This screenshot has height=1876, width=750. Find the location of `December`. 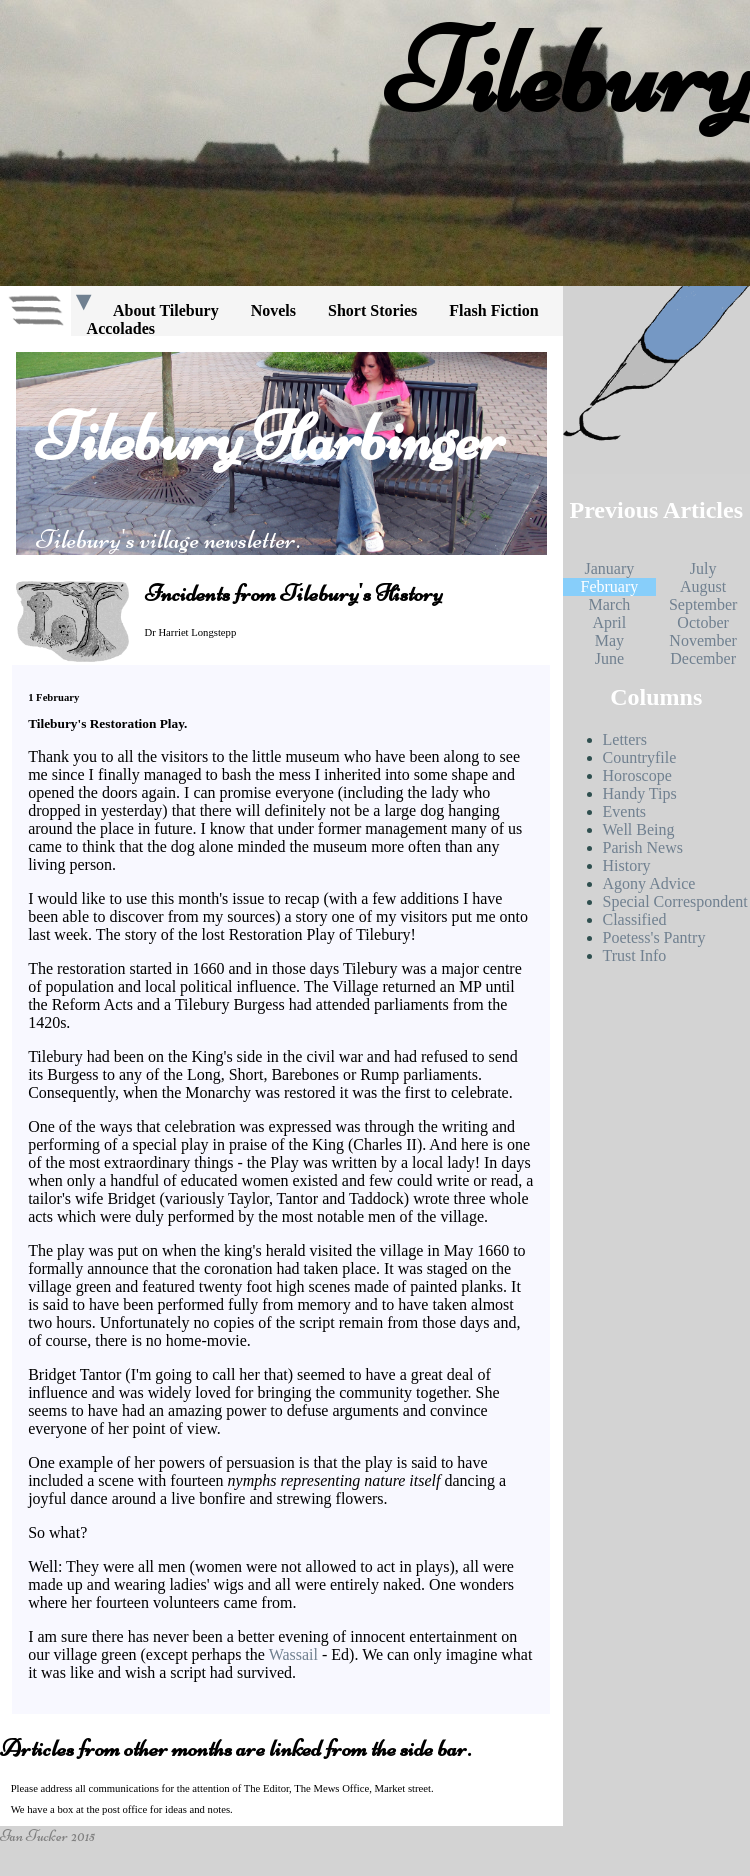

December is located at coordinates (703, 658).